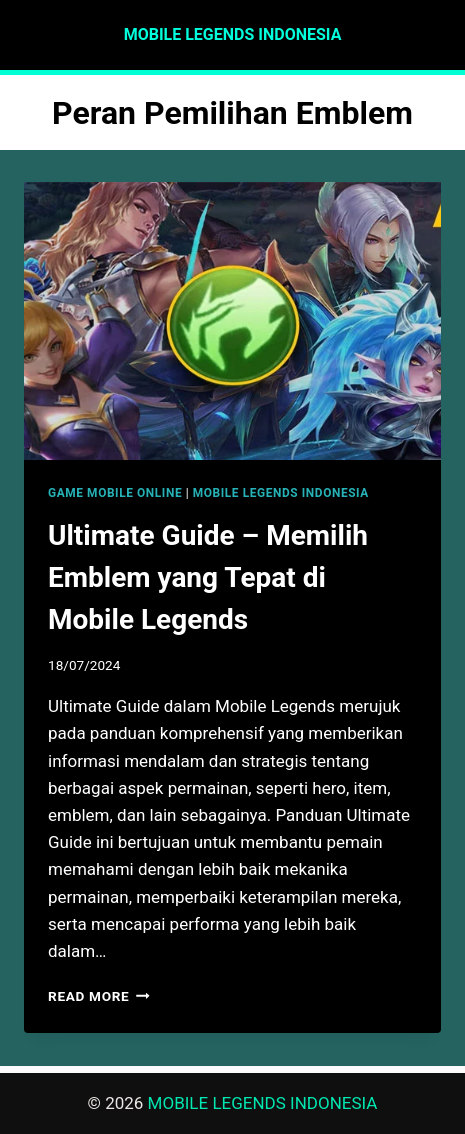 The height and width of the screenshot is (1134, 465). Describe the element at coordinates (281, 493) in the screenshot. I see `MOBILE LEGENDS INDONESIA` at that location.